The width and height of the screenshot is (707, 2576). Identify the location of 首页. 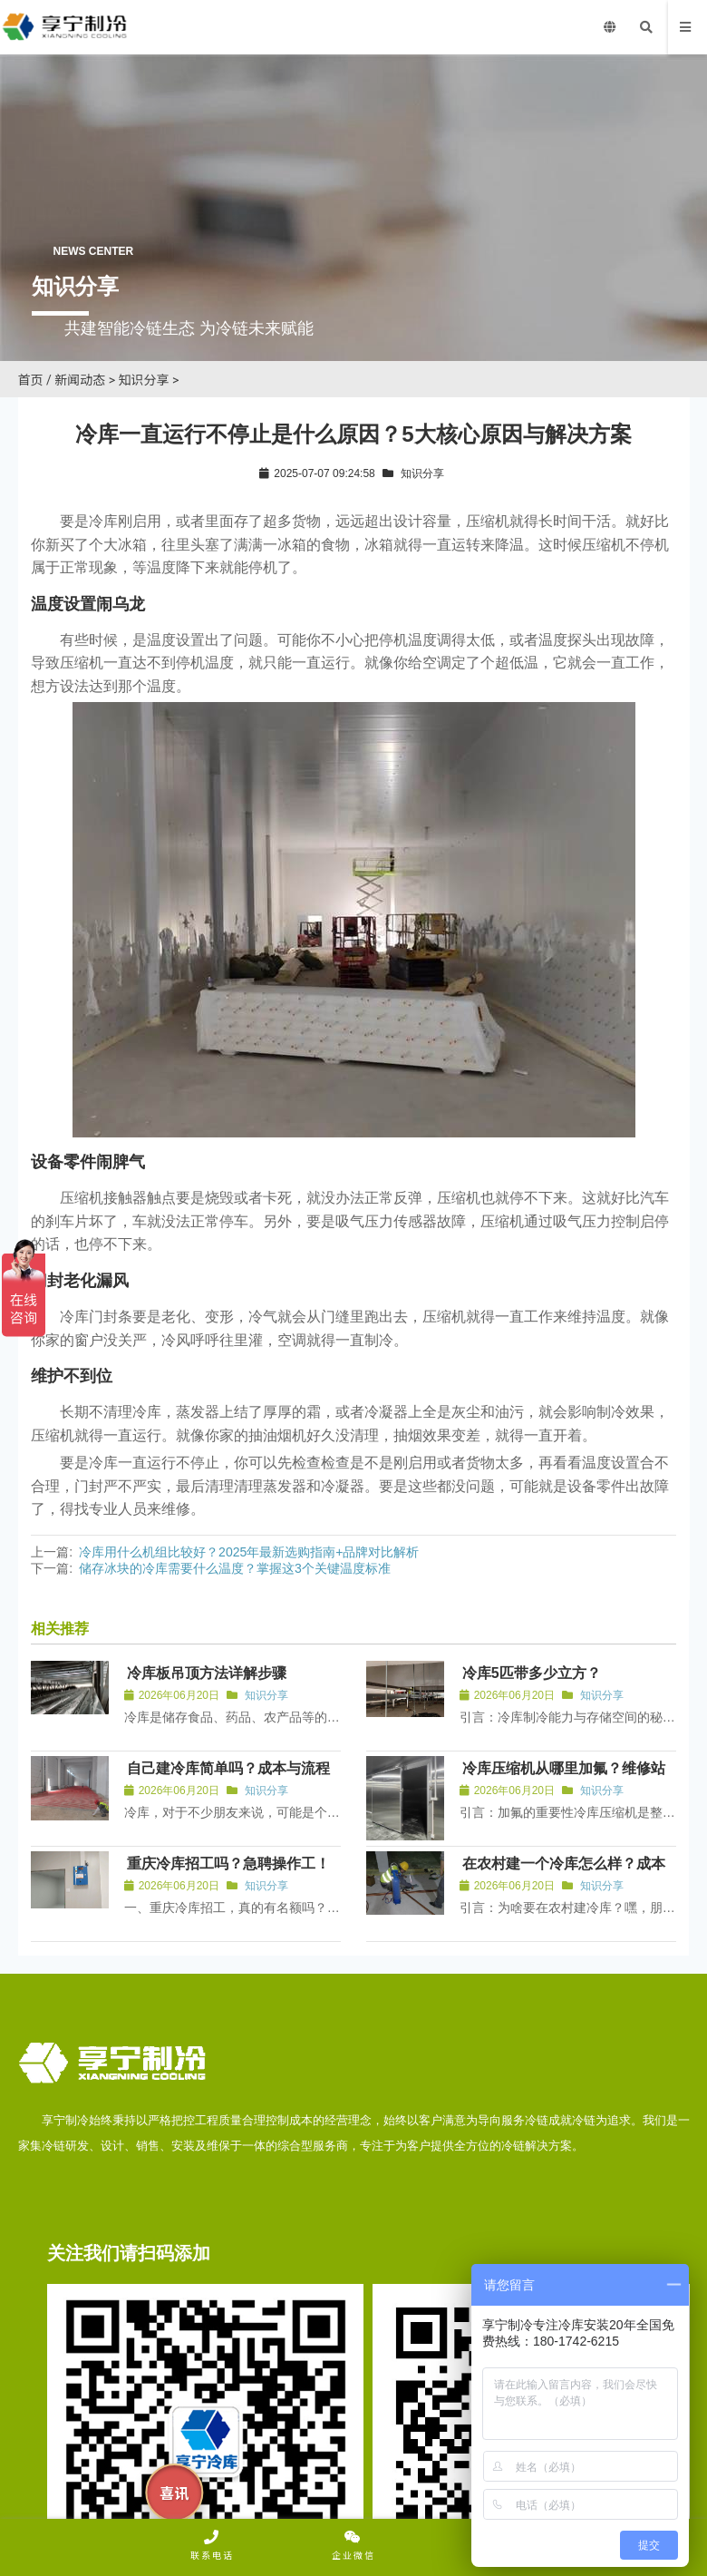
(31, 380).